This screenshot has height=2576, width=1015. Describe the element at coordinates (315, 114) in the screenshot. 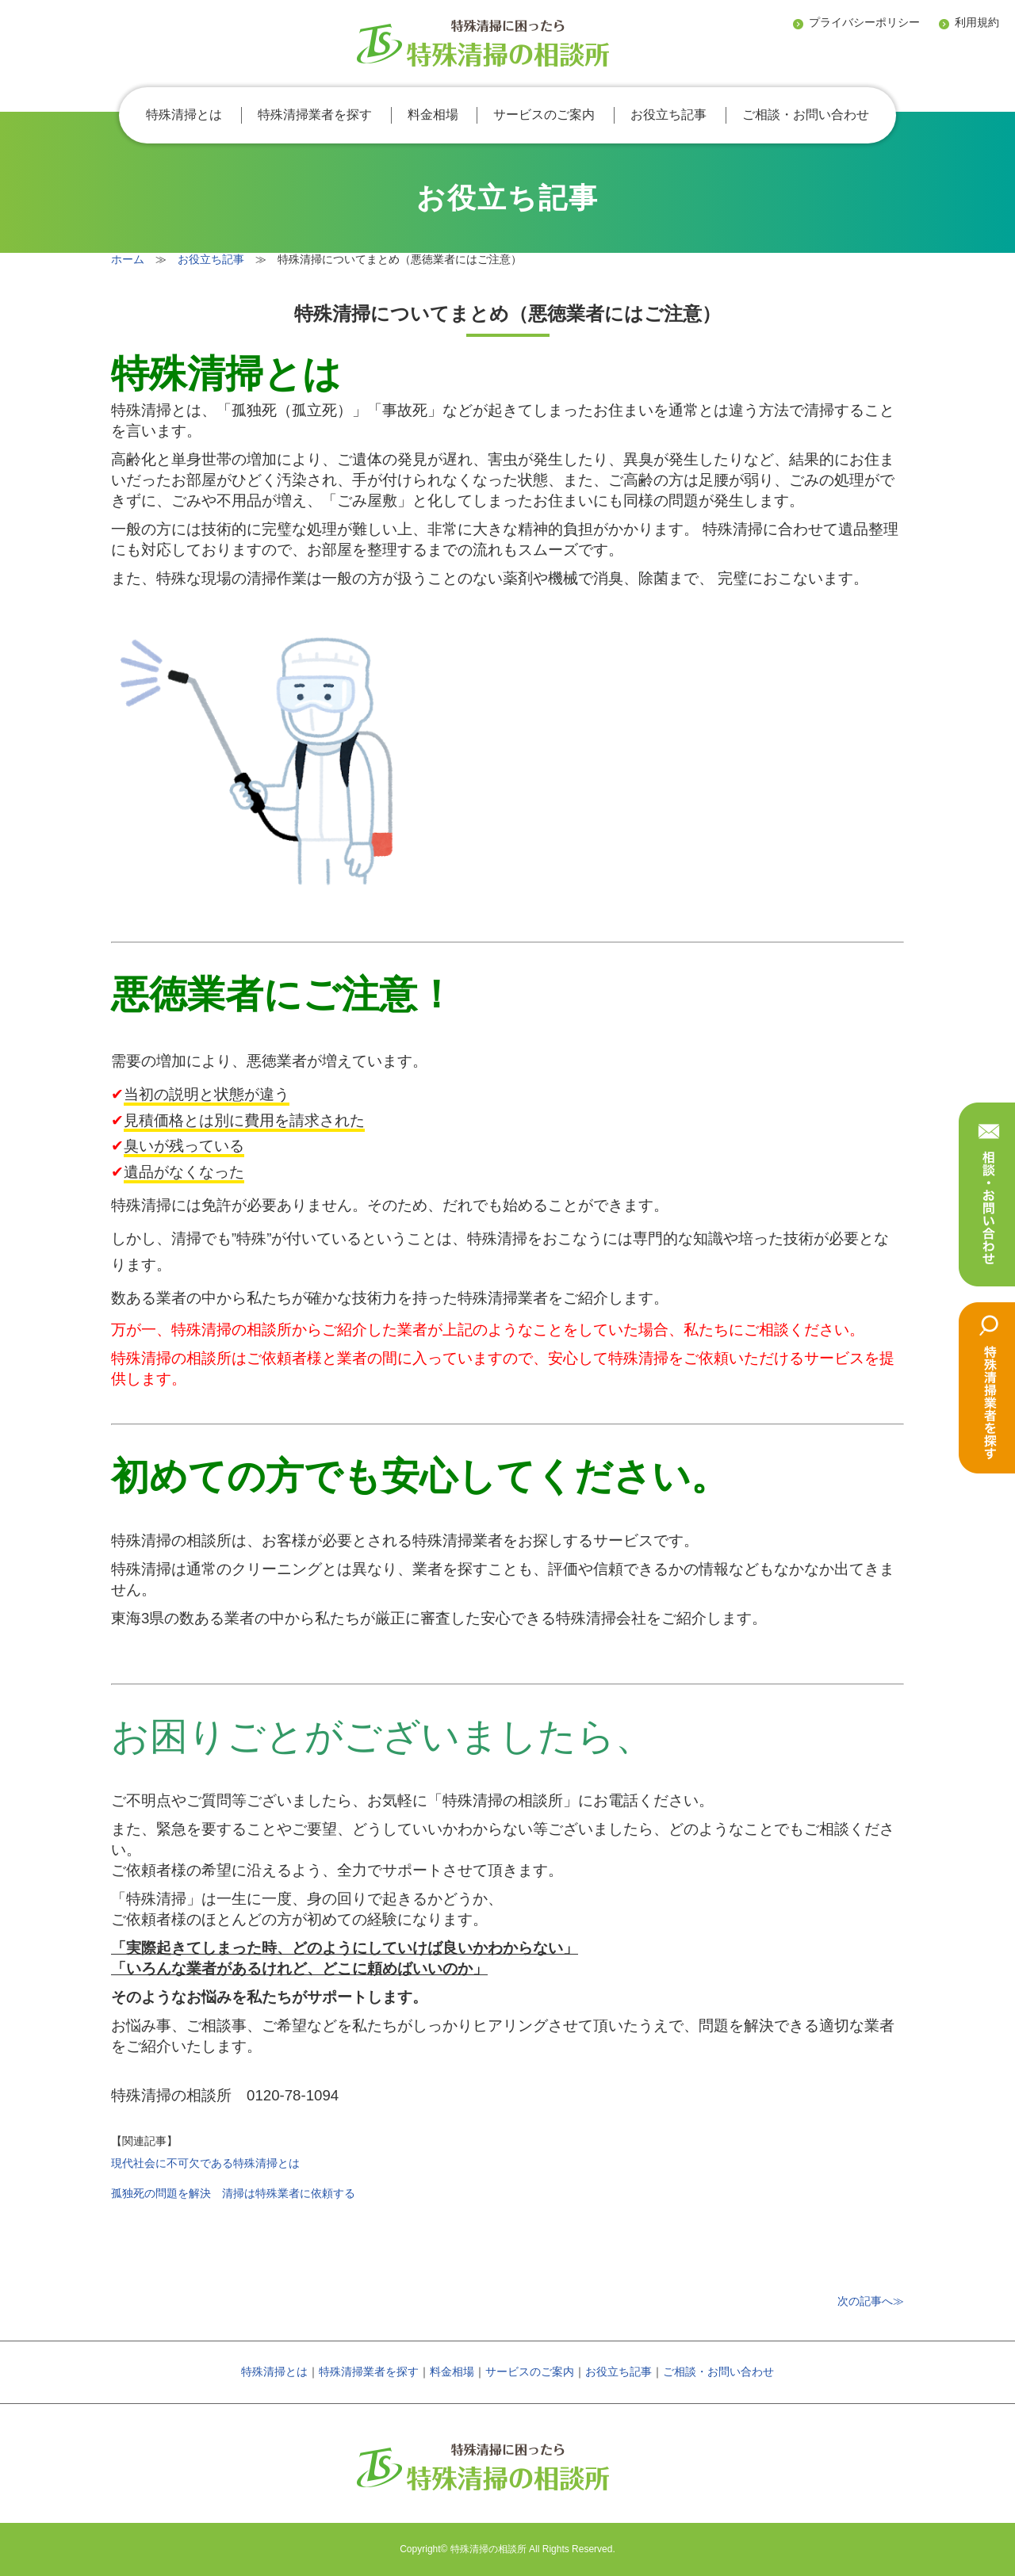

I see `特殊清掃業者を探す` at that location.